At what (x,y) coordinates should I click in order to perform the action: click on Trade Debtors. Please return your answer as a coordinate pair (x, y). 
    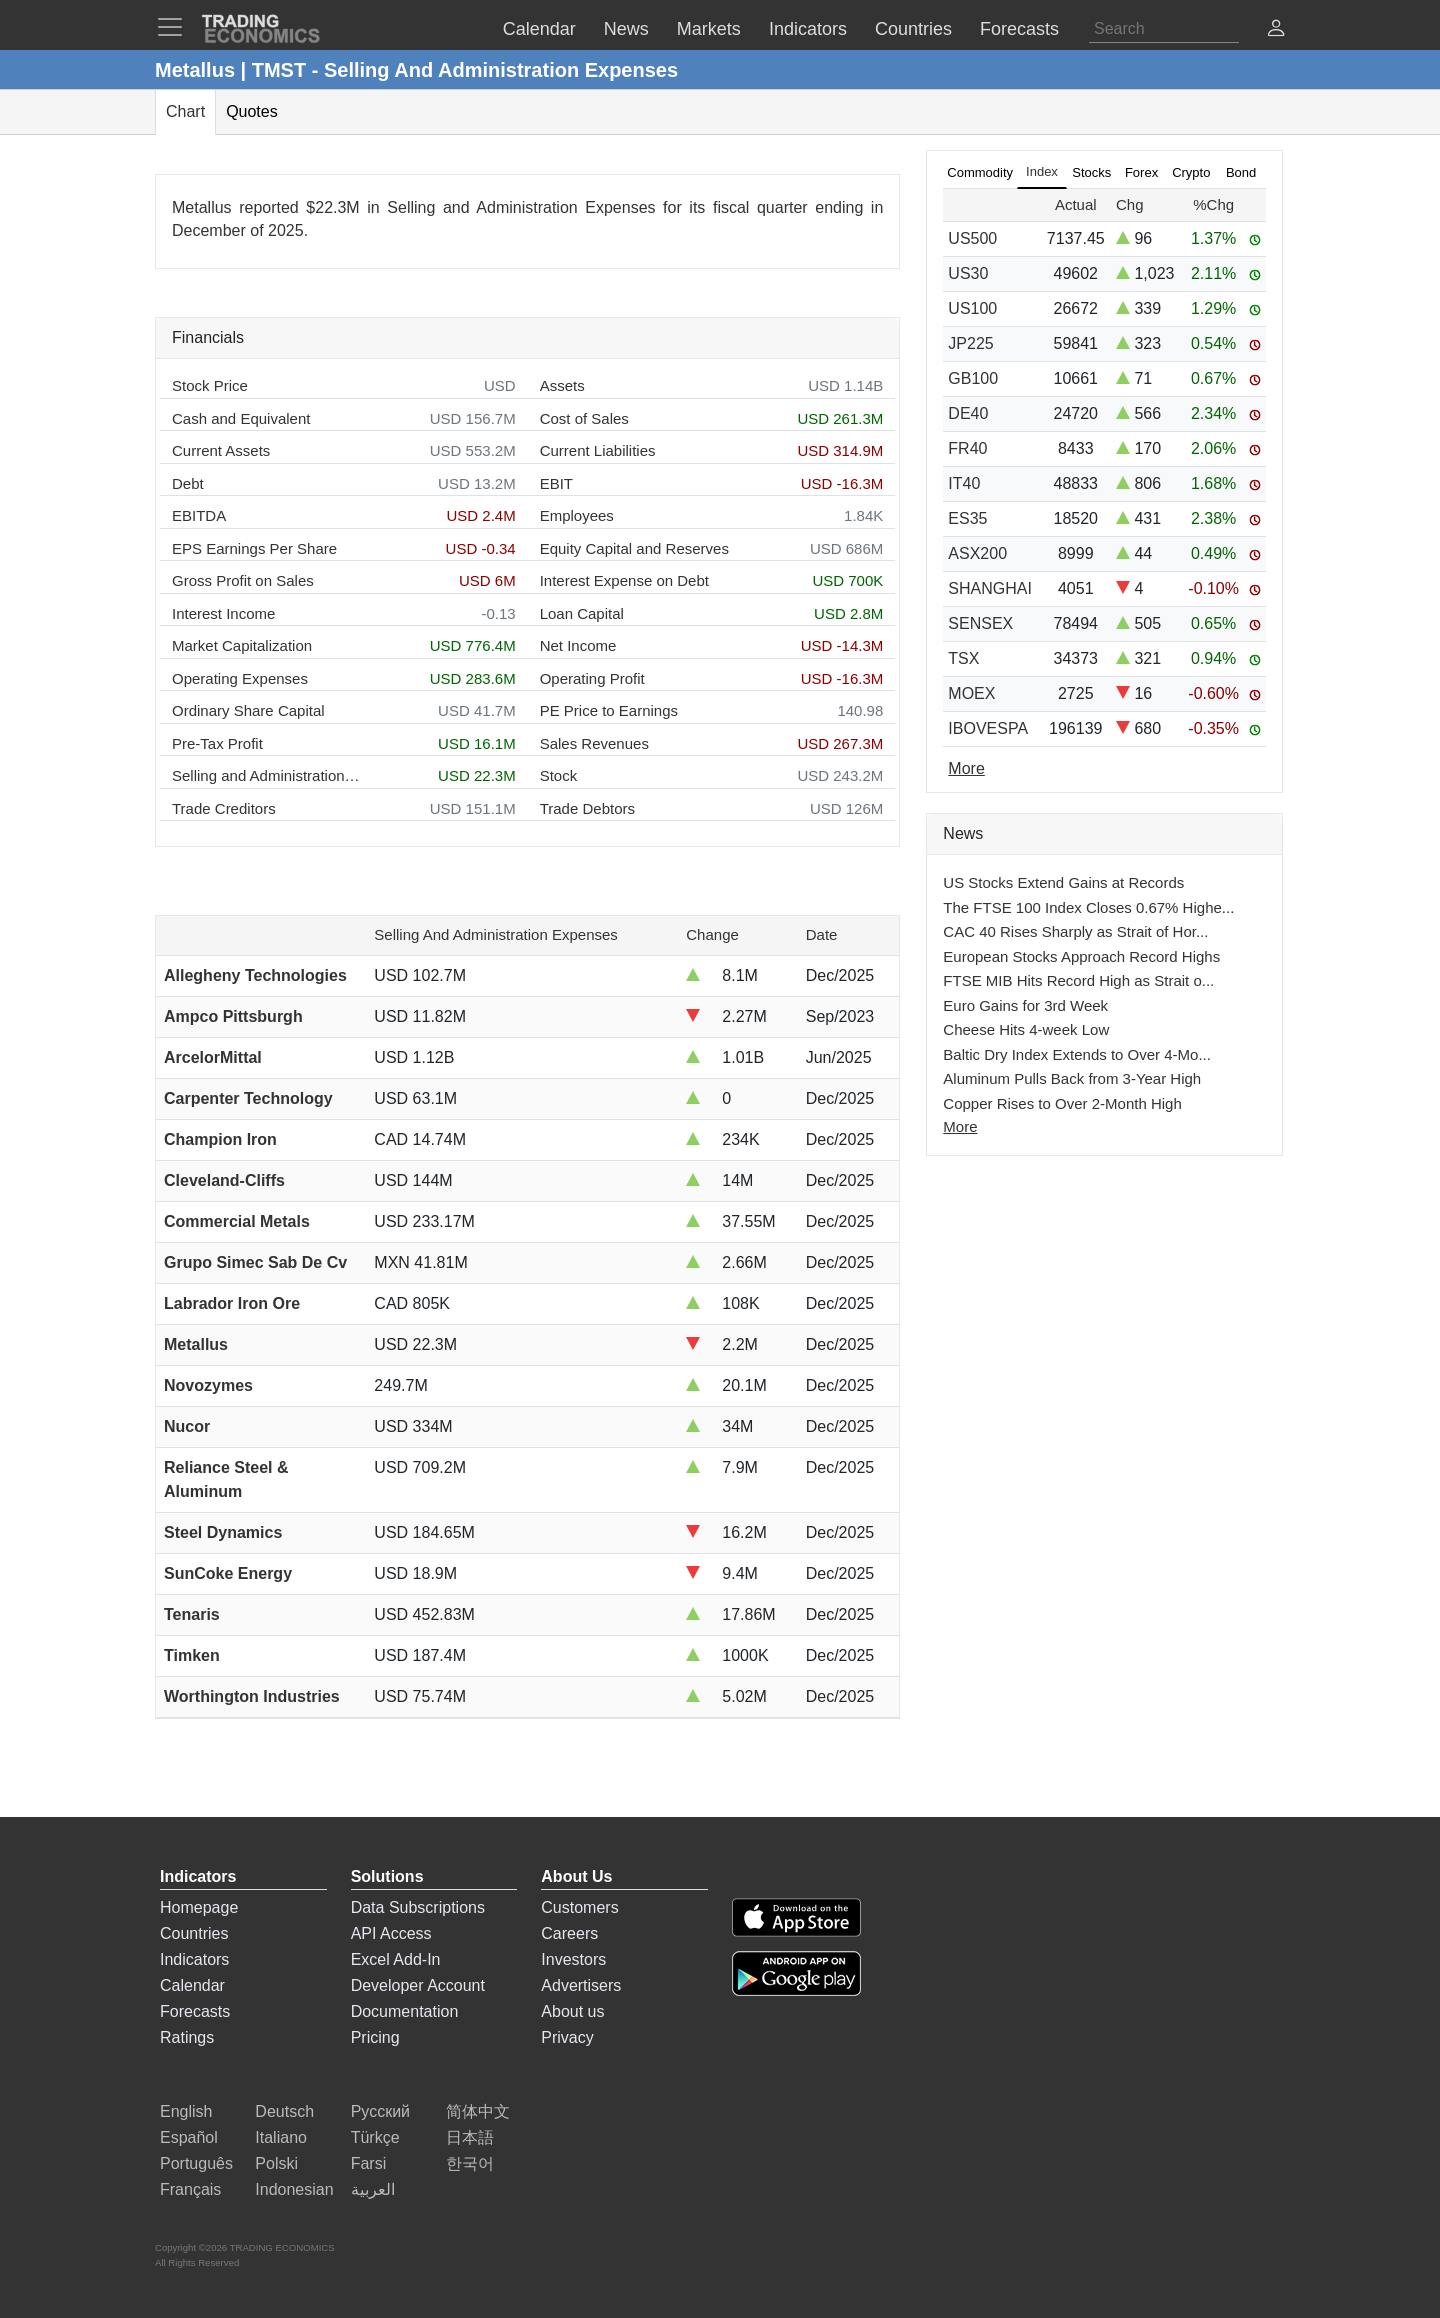
    Looking at the image, I should click on (587, 808).